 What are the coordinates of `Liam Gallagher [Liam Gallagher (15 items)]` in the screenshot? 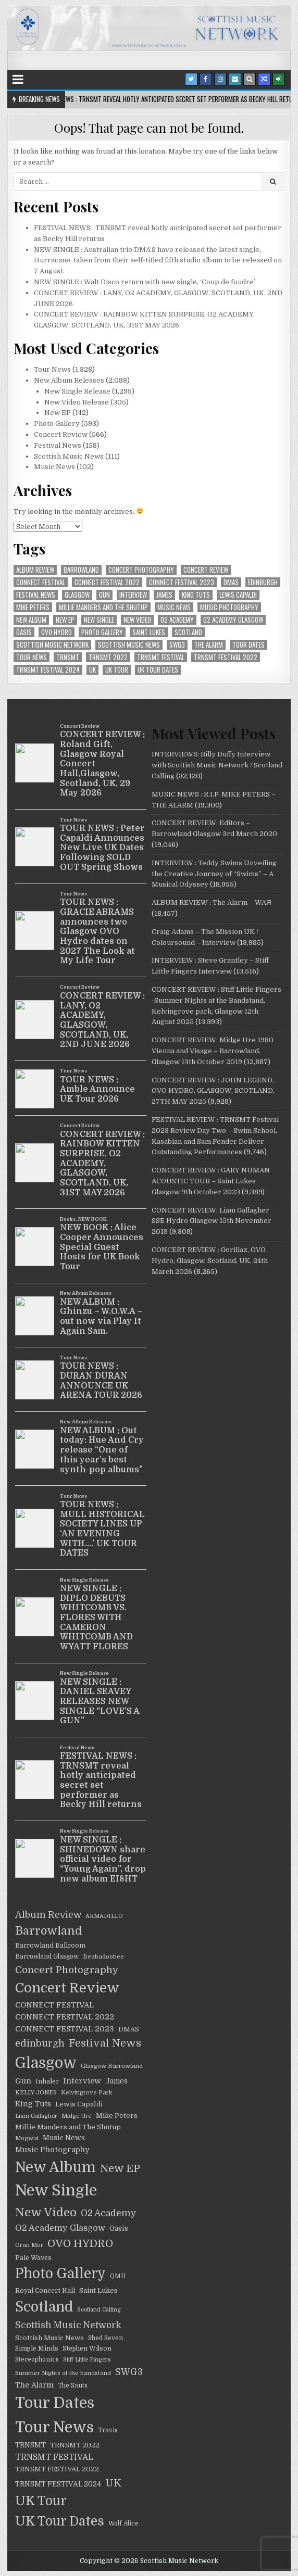 It's located at (36, 2116).